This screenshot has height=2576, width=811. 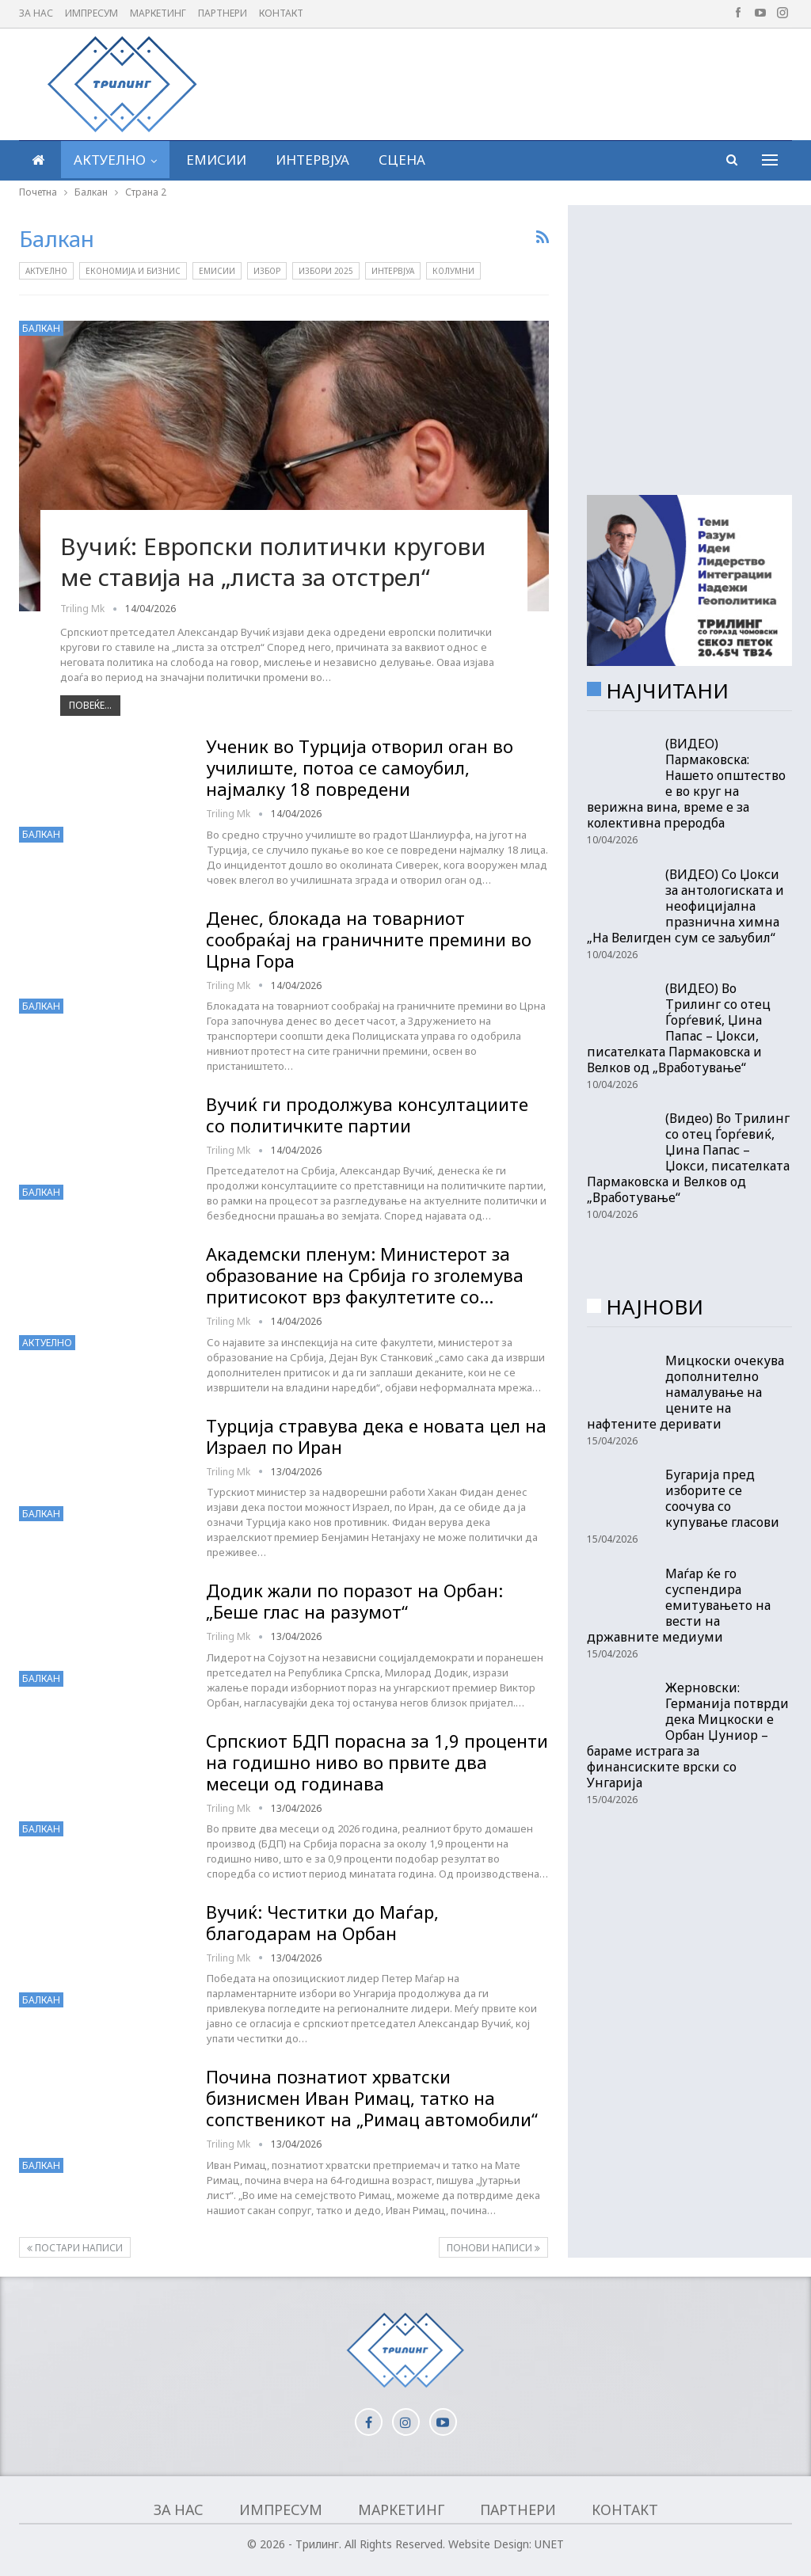 I want to click on Понови написи, so click(x=493, y=2247).